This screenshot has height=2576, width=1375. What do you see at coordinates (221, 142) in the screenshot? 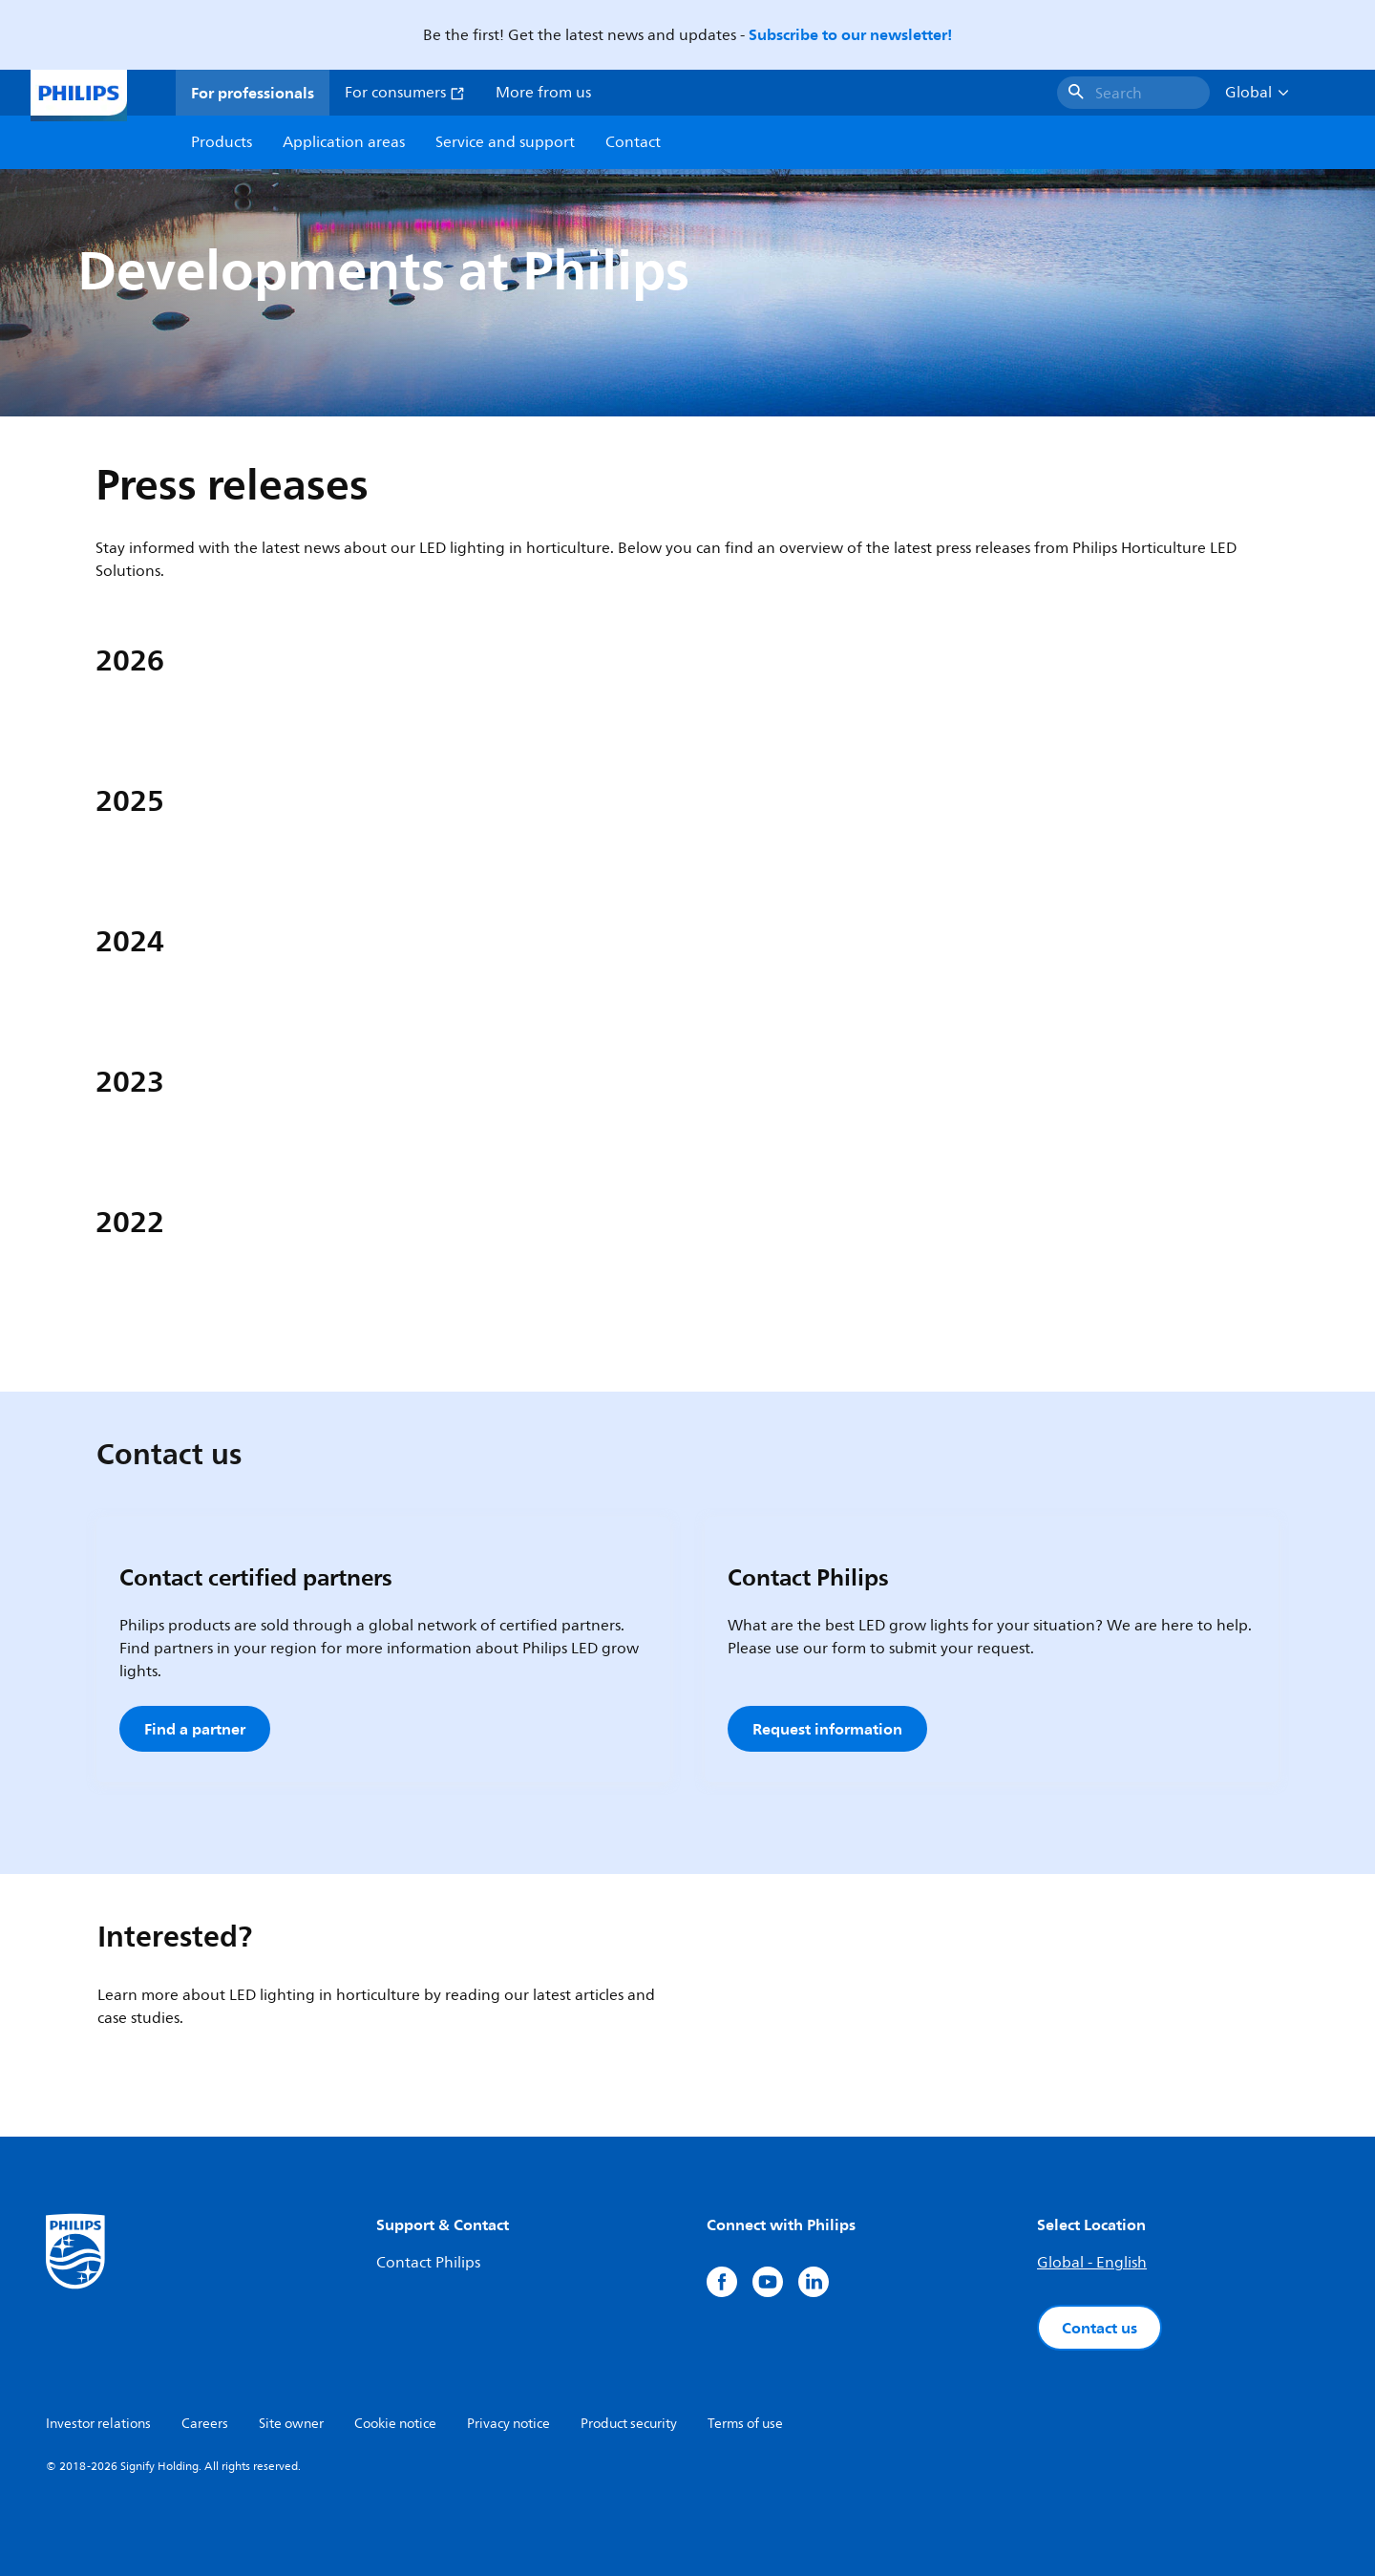
I see `Products` at bounding box center [221, 142].